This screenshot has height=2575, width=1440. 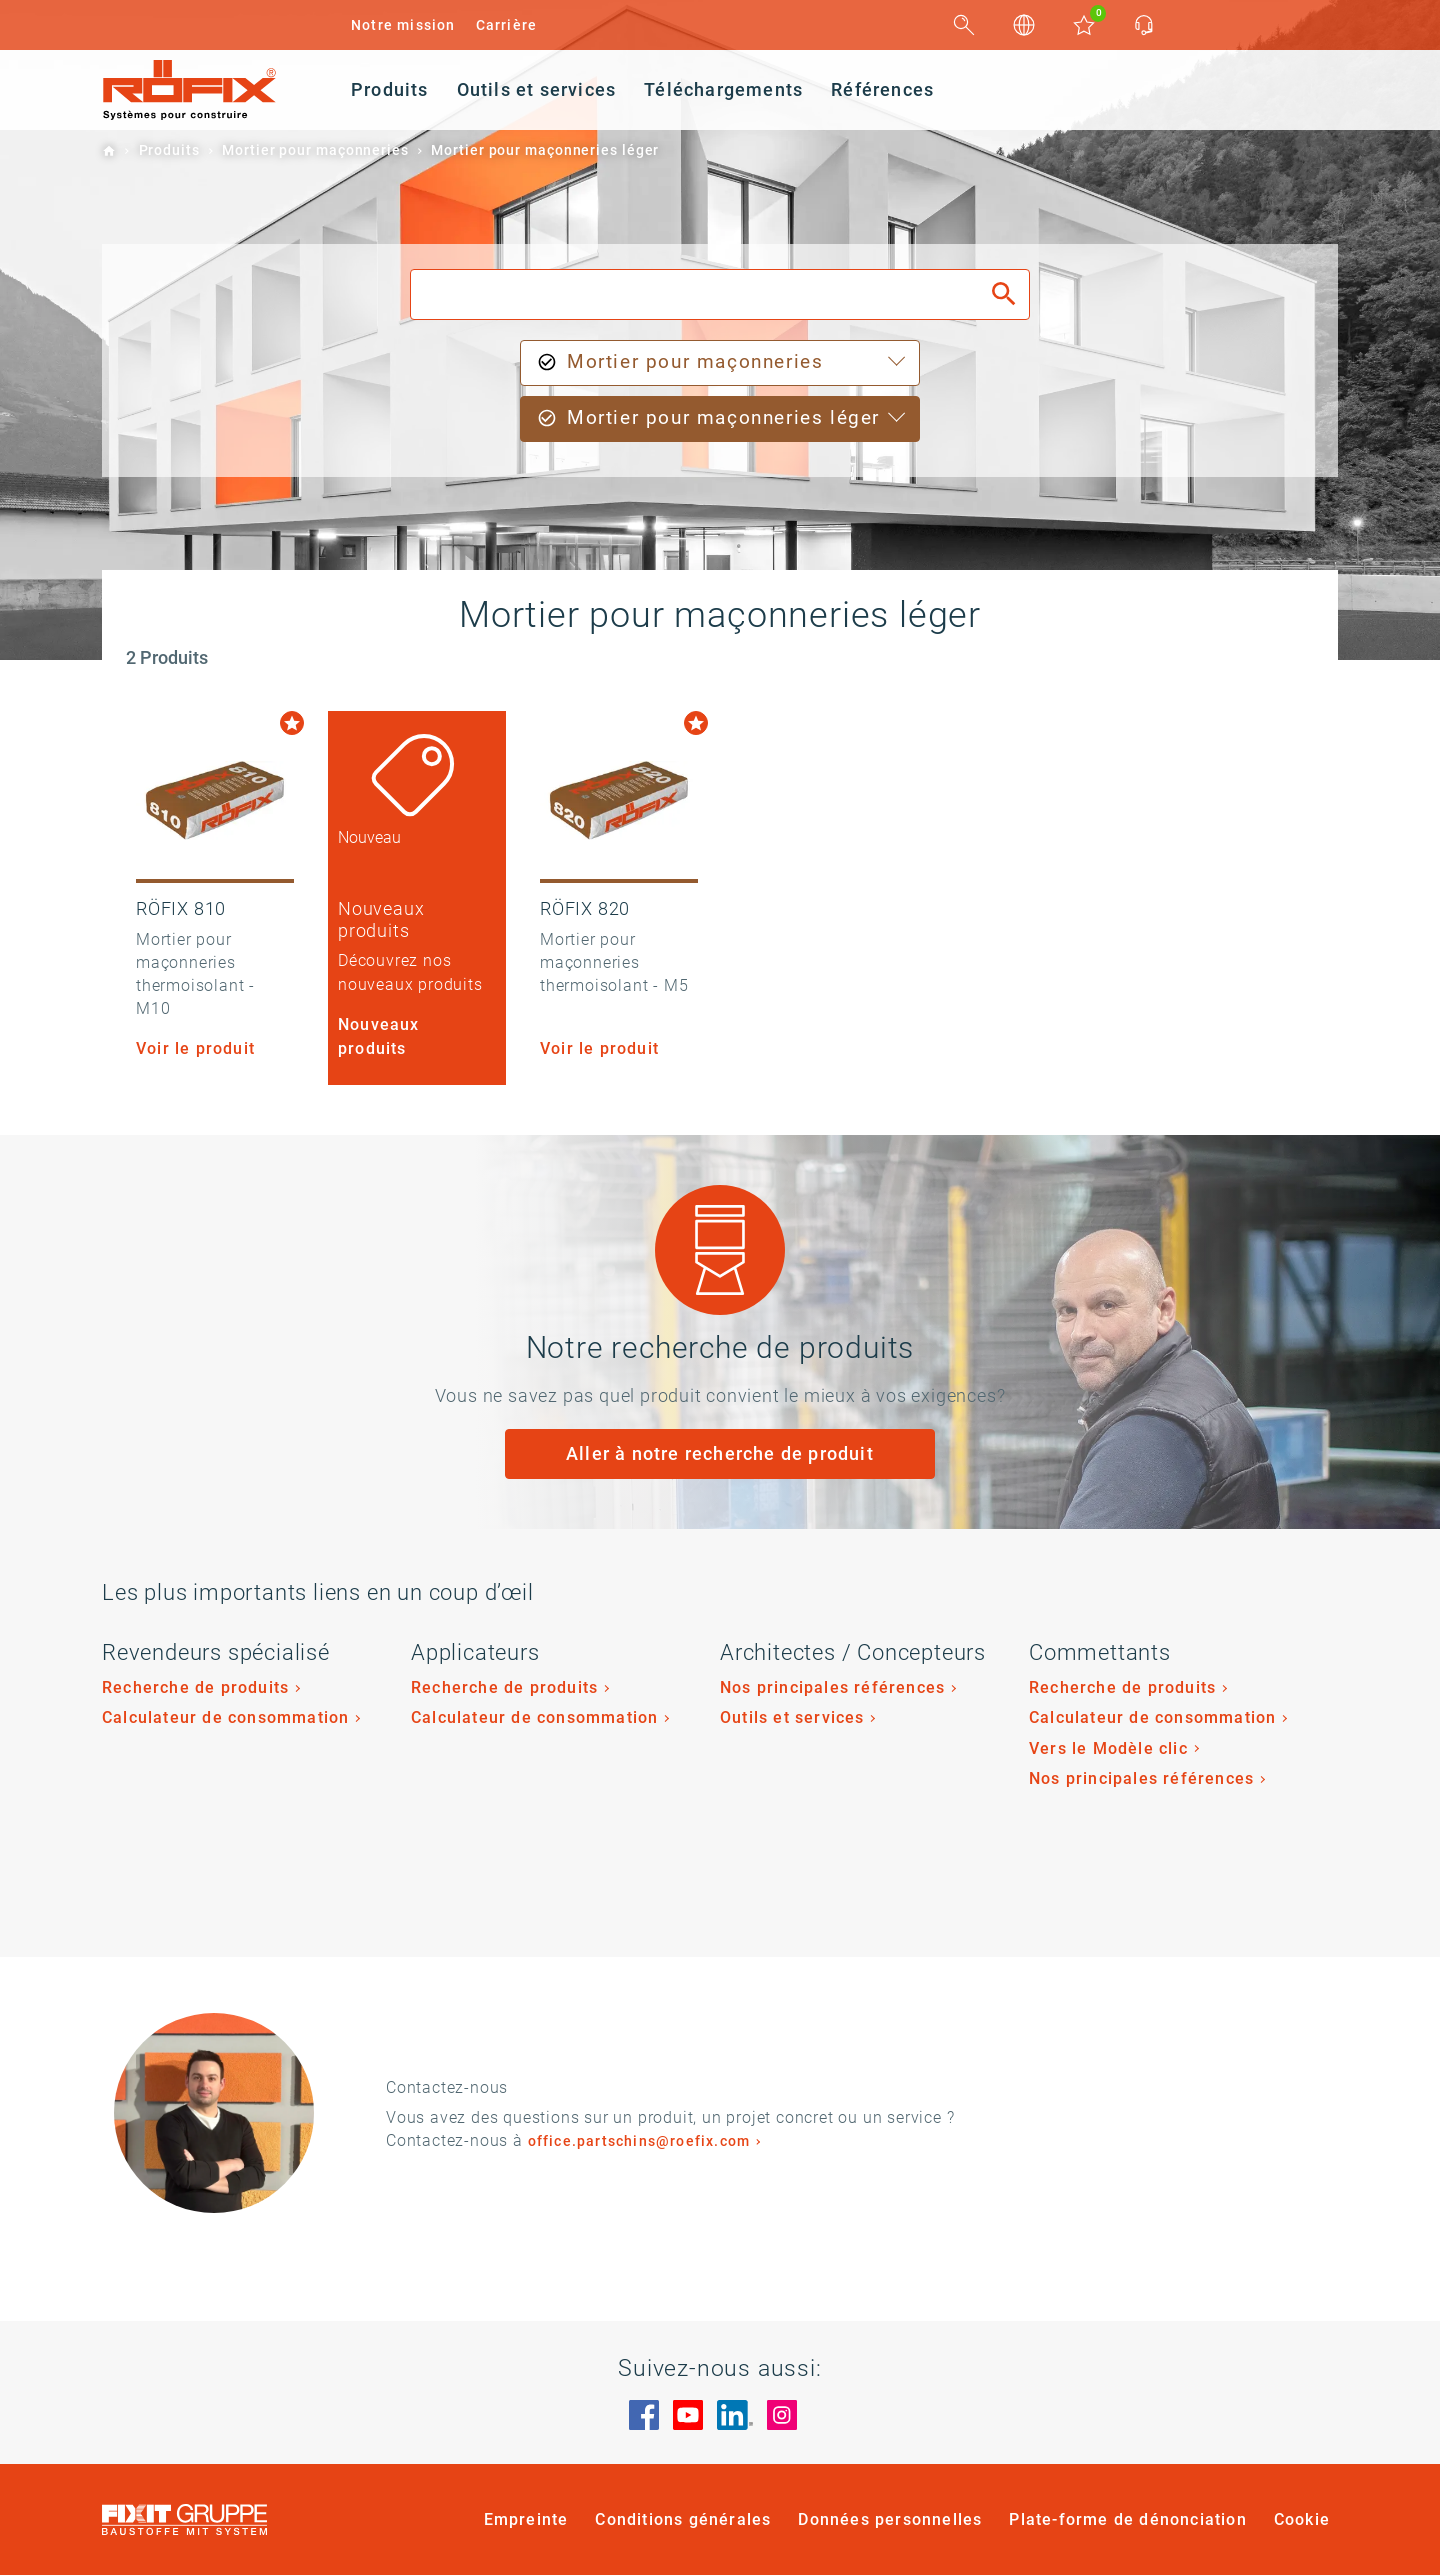 I want to click on office.partschins@roefix.com, so click(x=639, y=2141).